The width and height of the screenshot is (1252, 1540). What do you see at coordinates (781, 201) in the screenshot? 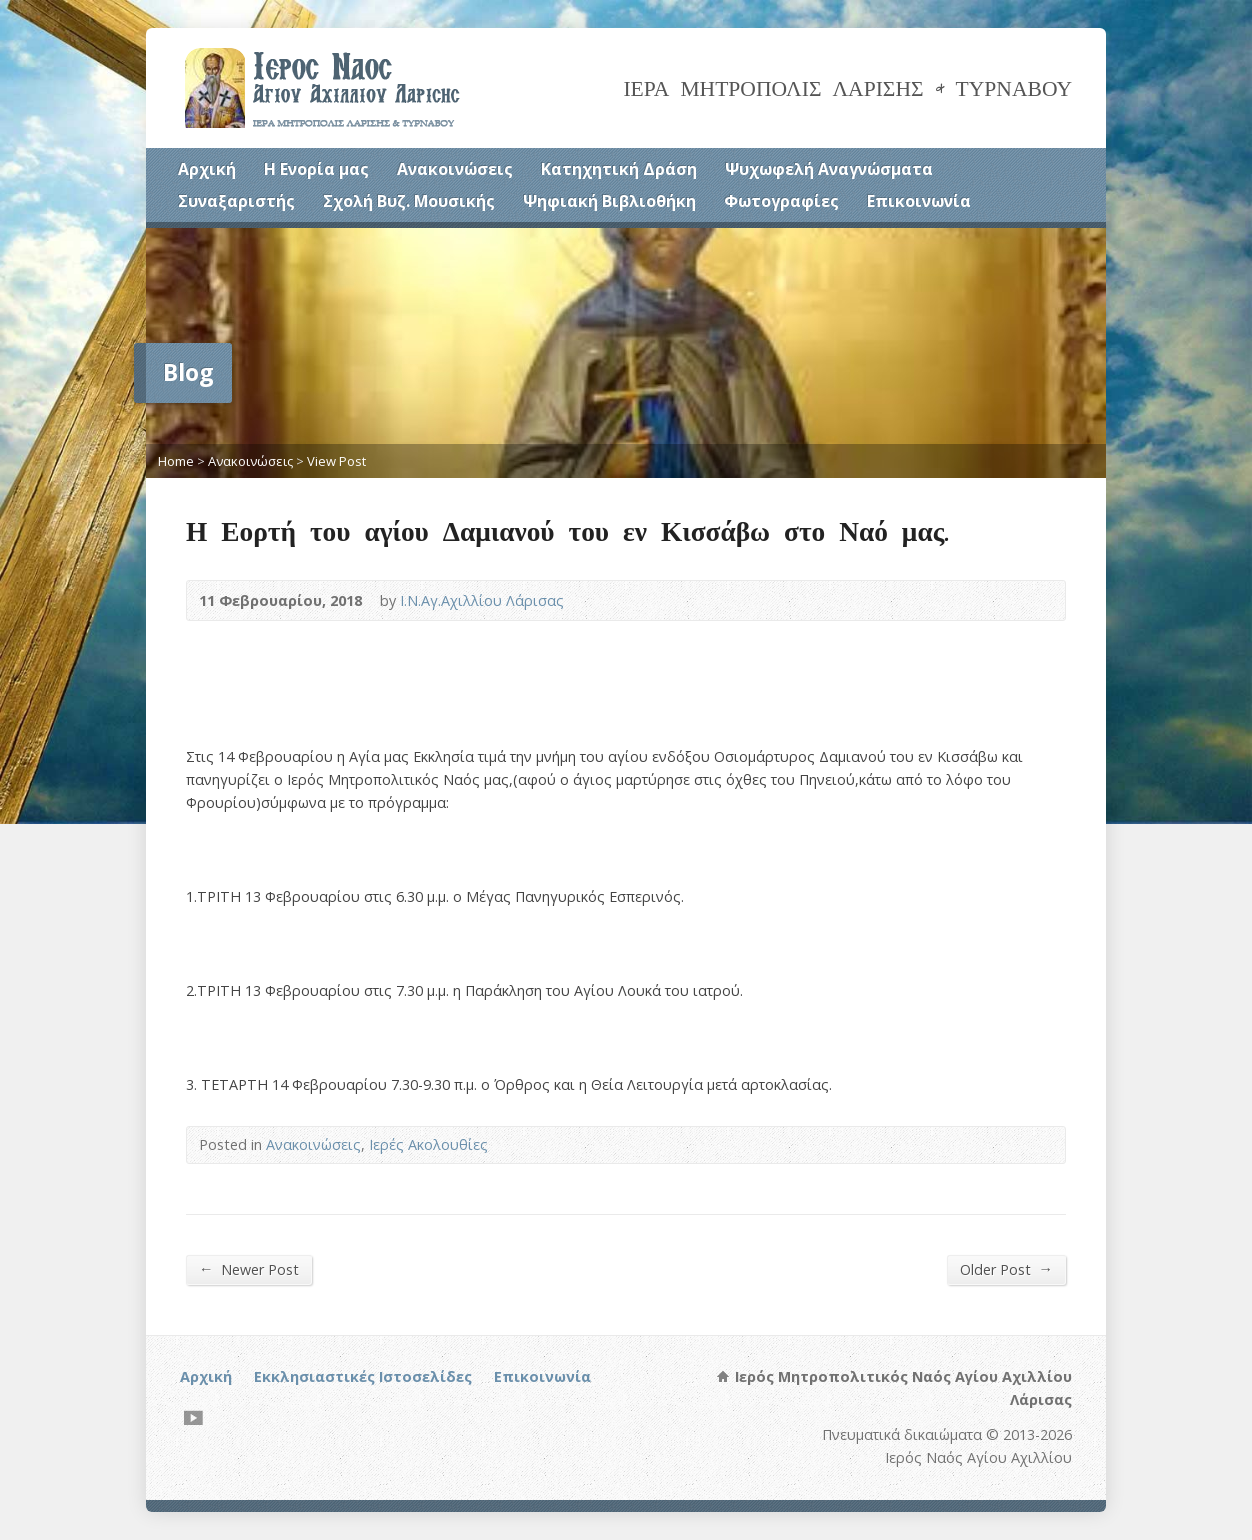
I see `Φωτογραφίες` at bounding box center [781, 201].